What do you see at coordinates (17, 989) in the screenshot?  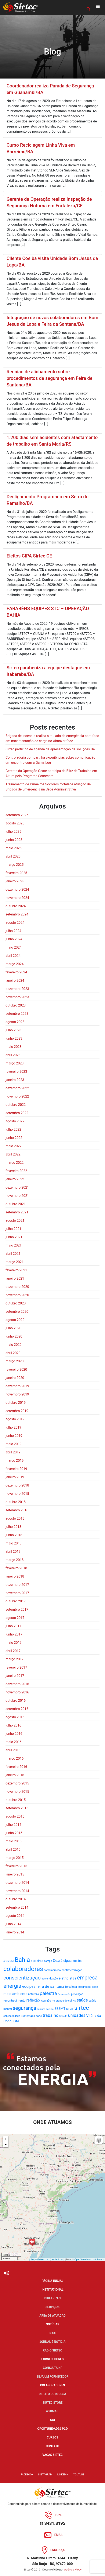 I see `dezembro 2023` at bounding box center [17, 989].